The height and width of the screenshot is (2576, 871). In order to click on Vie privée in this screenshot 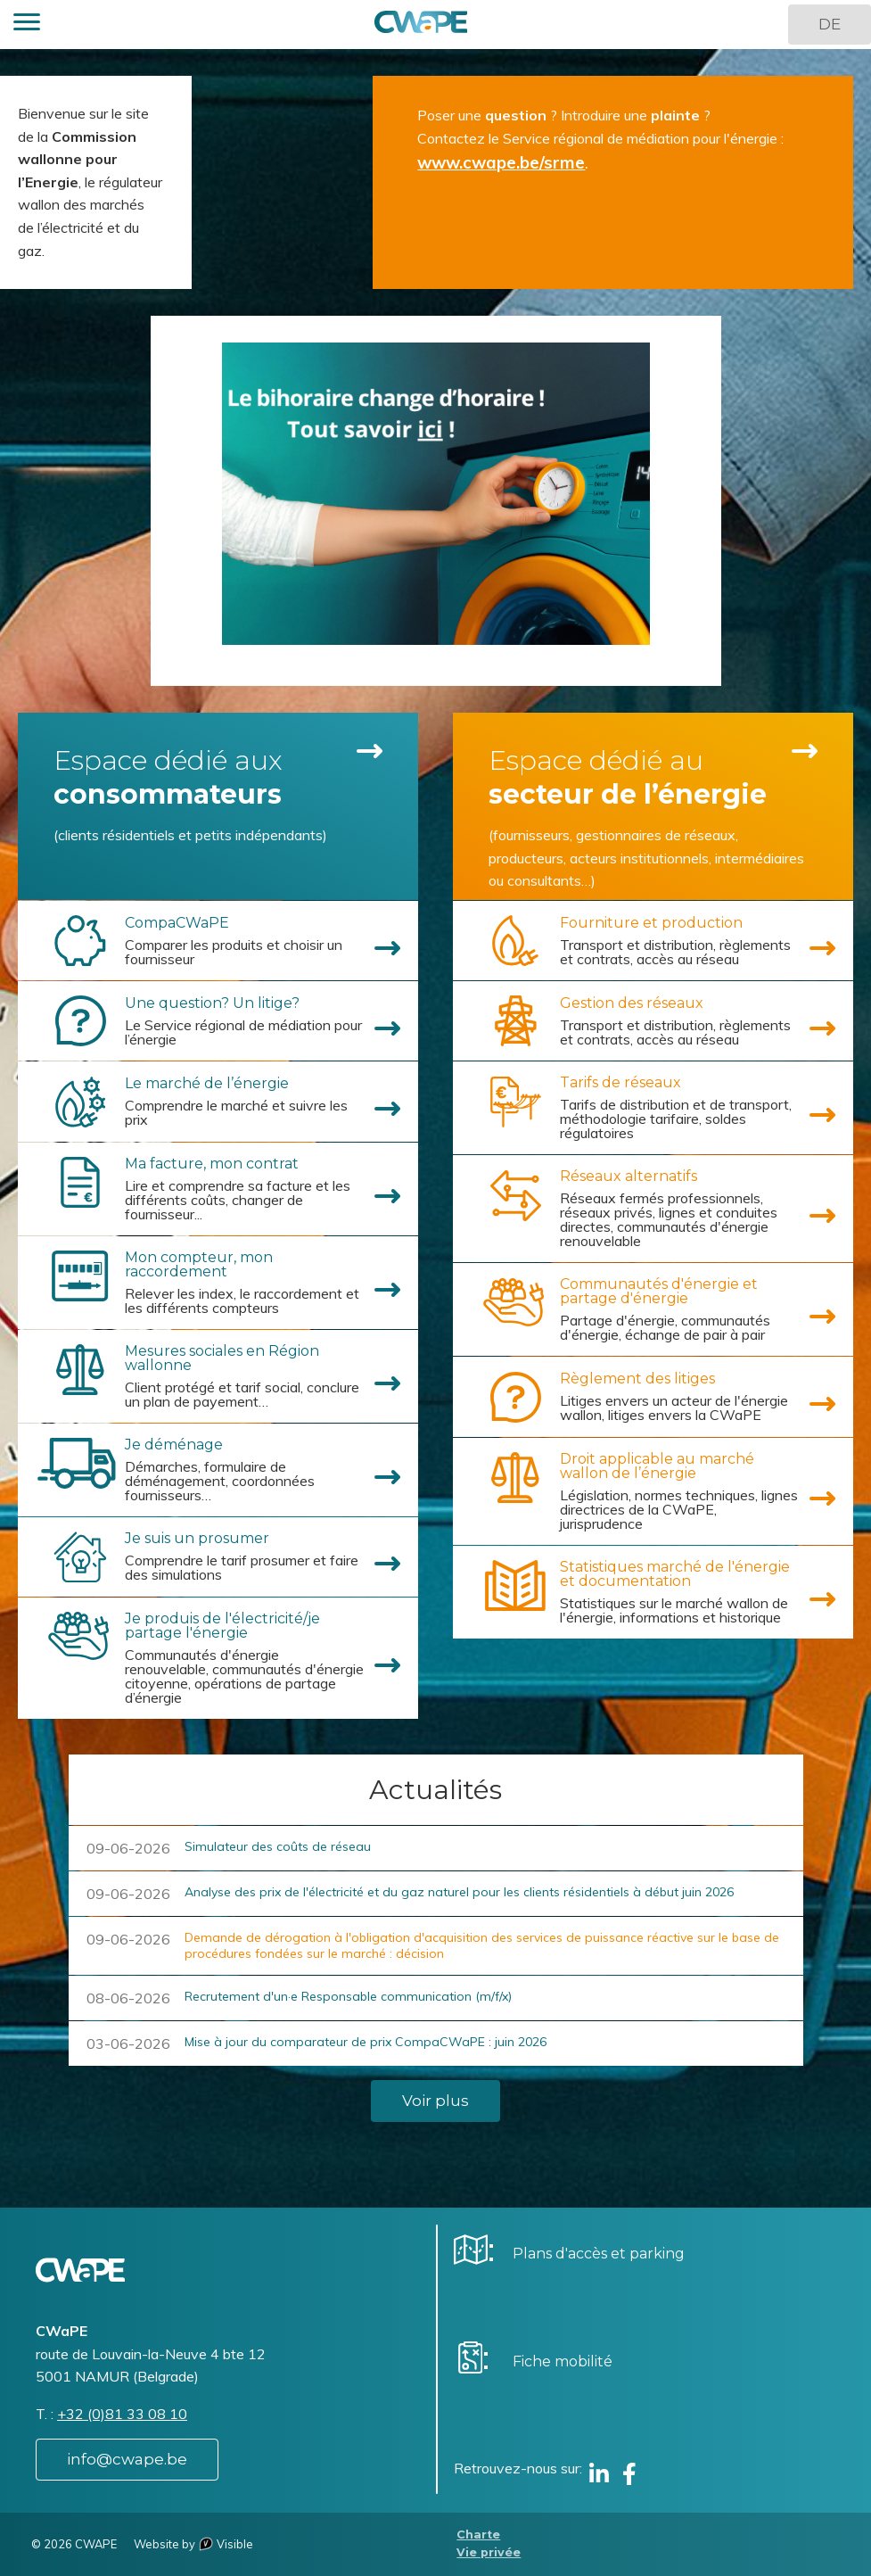, I will do `click(488, 2552)`.